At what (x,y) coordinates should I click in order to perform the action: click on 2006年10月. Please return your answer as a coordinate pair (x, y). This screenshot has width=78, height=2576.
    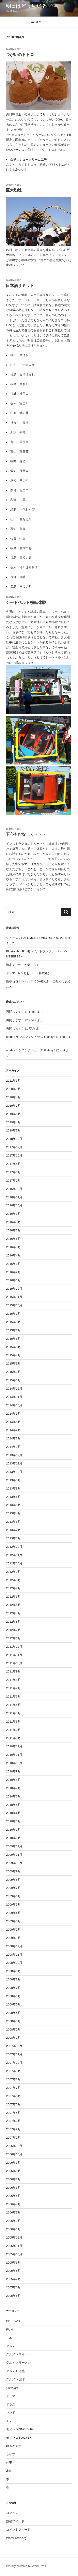
    Looking at the image, I should click on (14, 2154).